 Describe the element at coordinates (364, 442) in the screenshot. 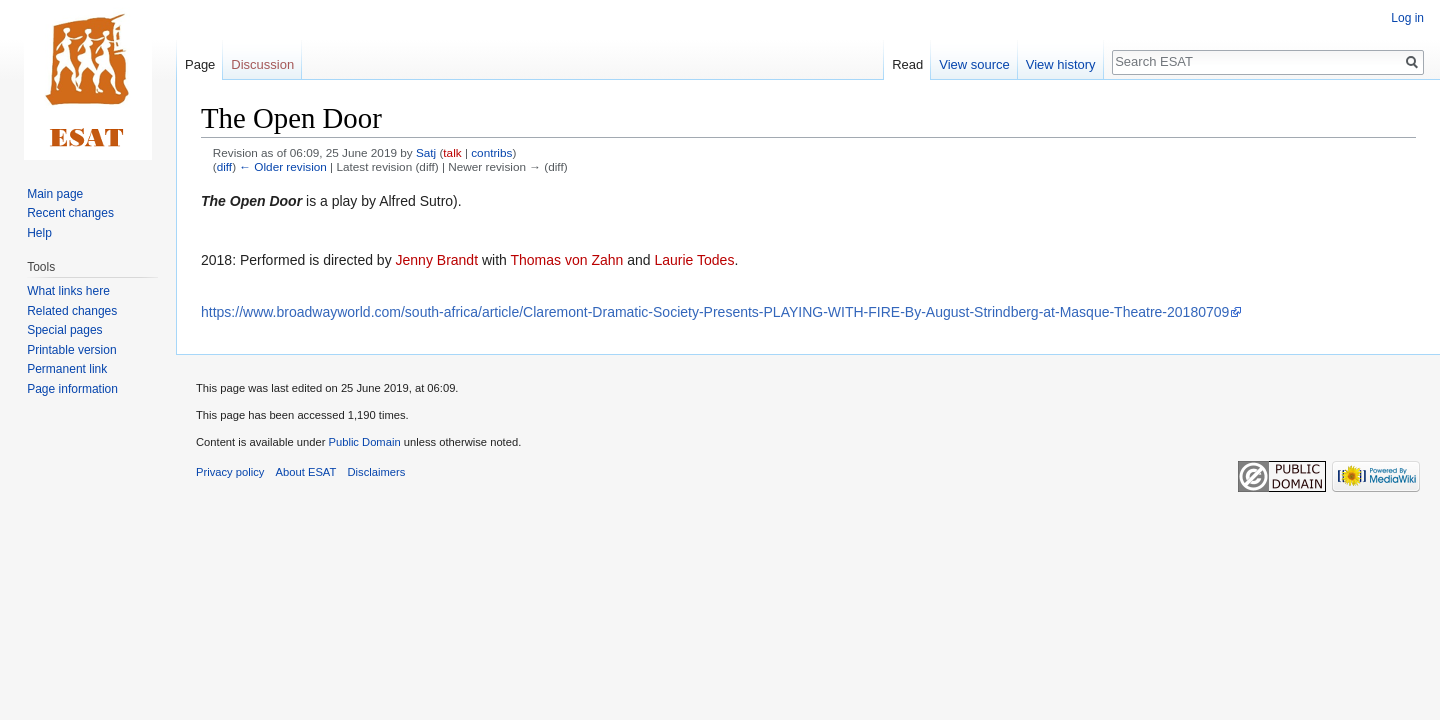

I see `Public Domain` at that location.